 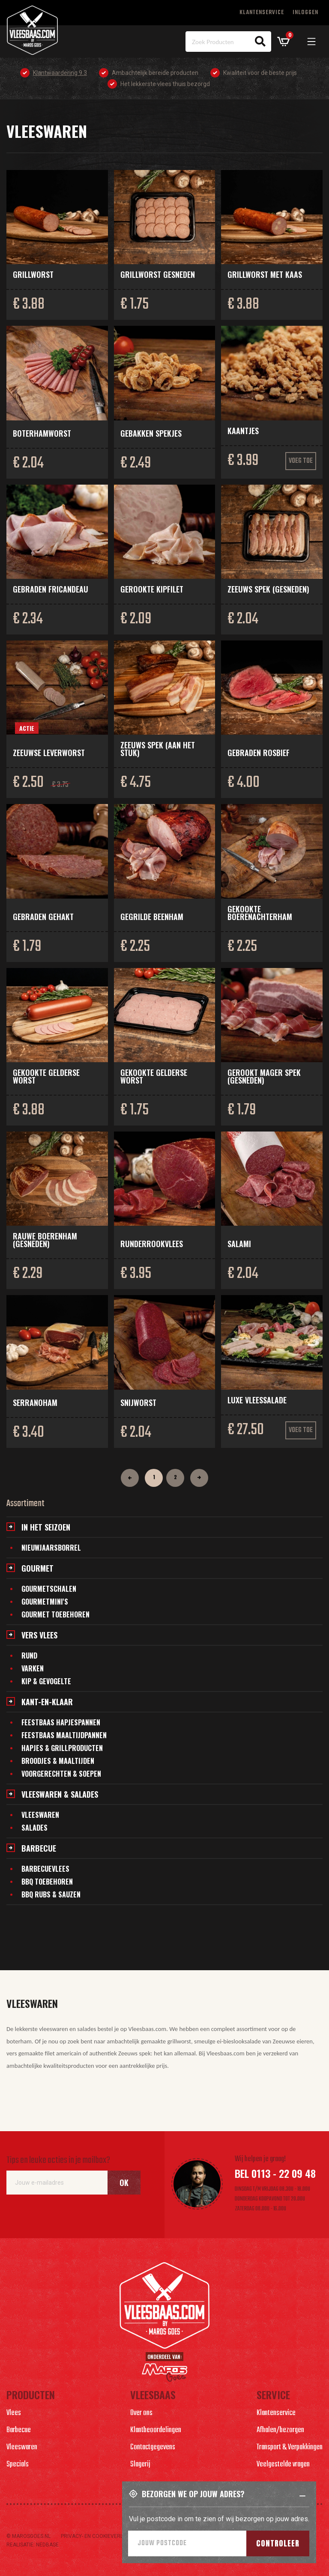 I want to click on Gourmet, so click(x=37, y=1568).